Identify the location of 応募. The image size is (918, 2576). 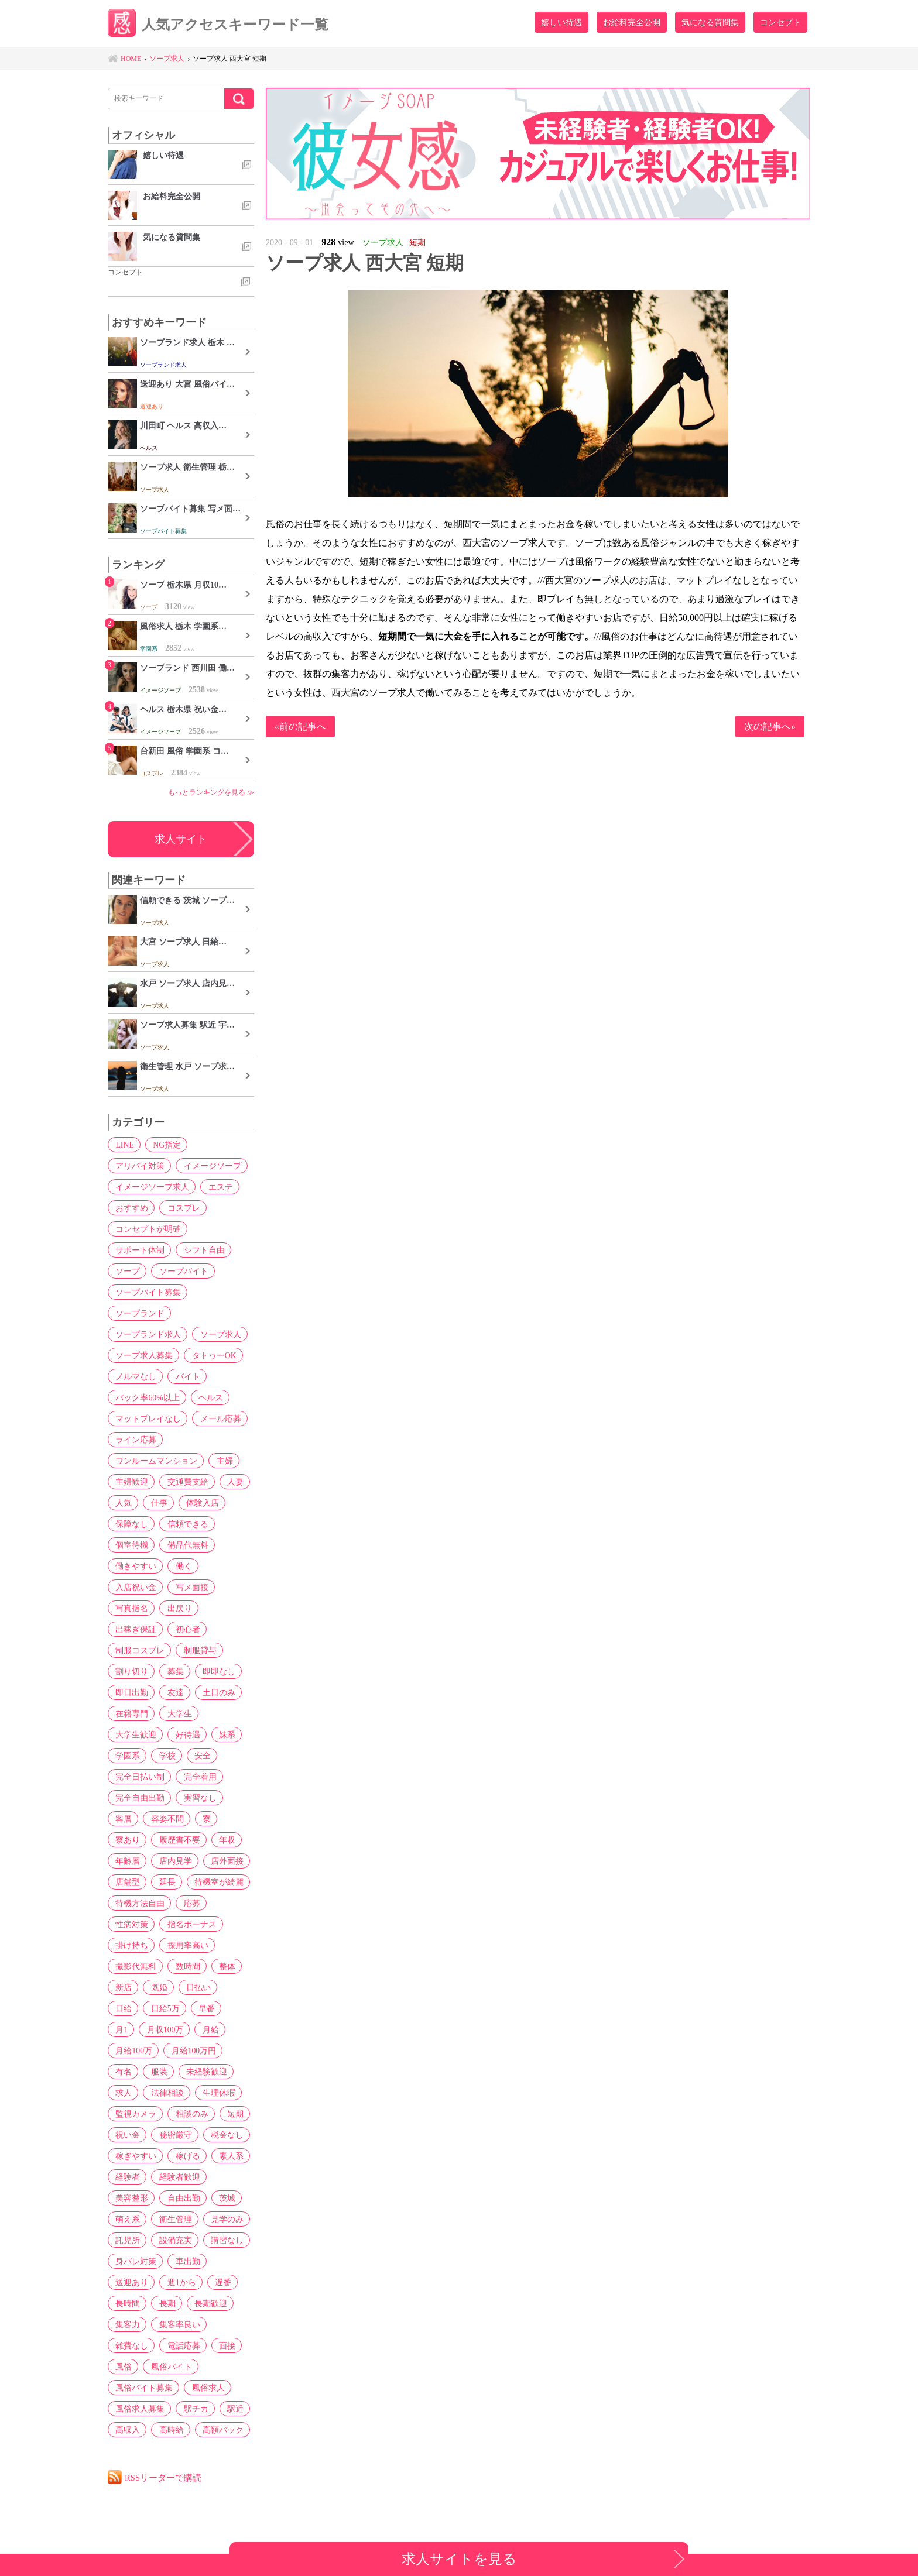
(189, 1903).